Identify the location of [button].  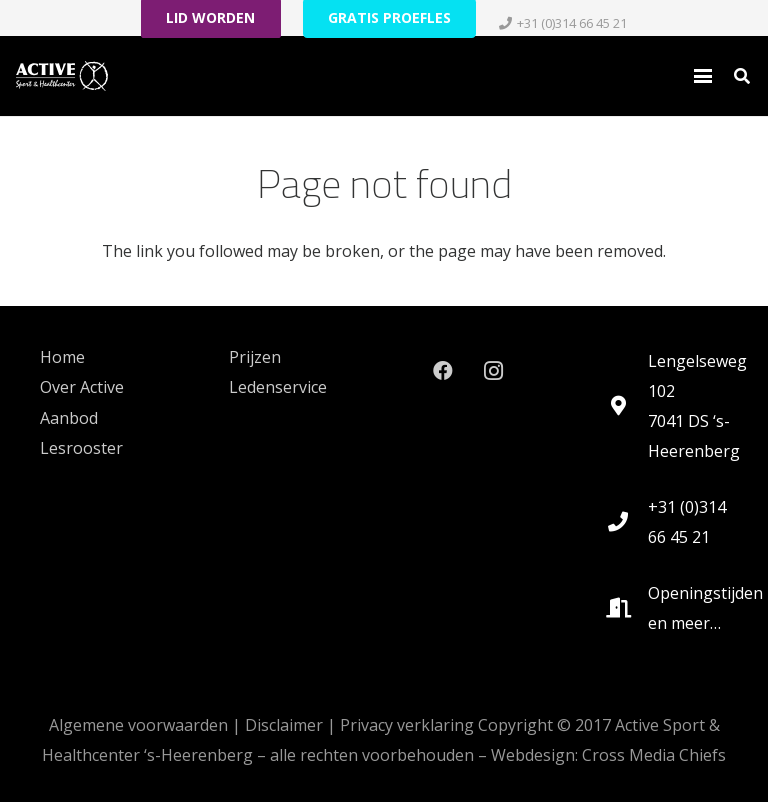
(703, 76).